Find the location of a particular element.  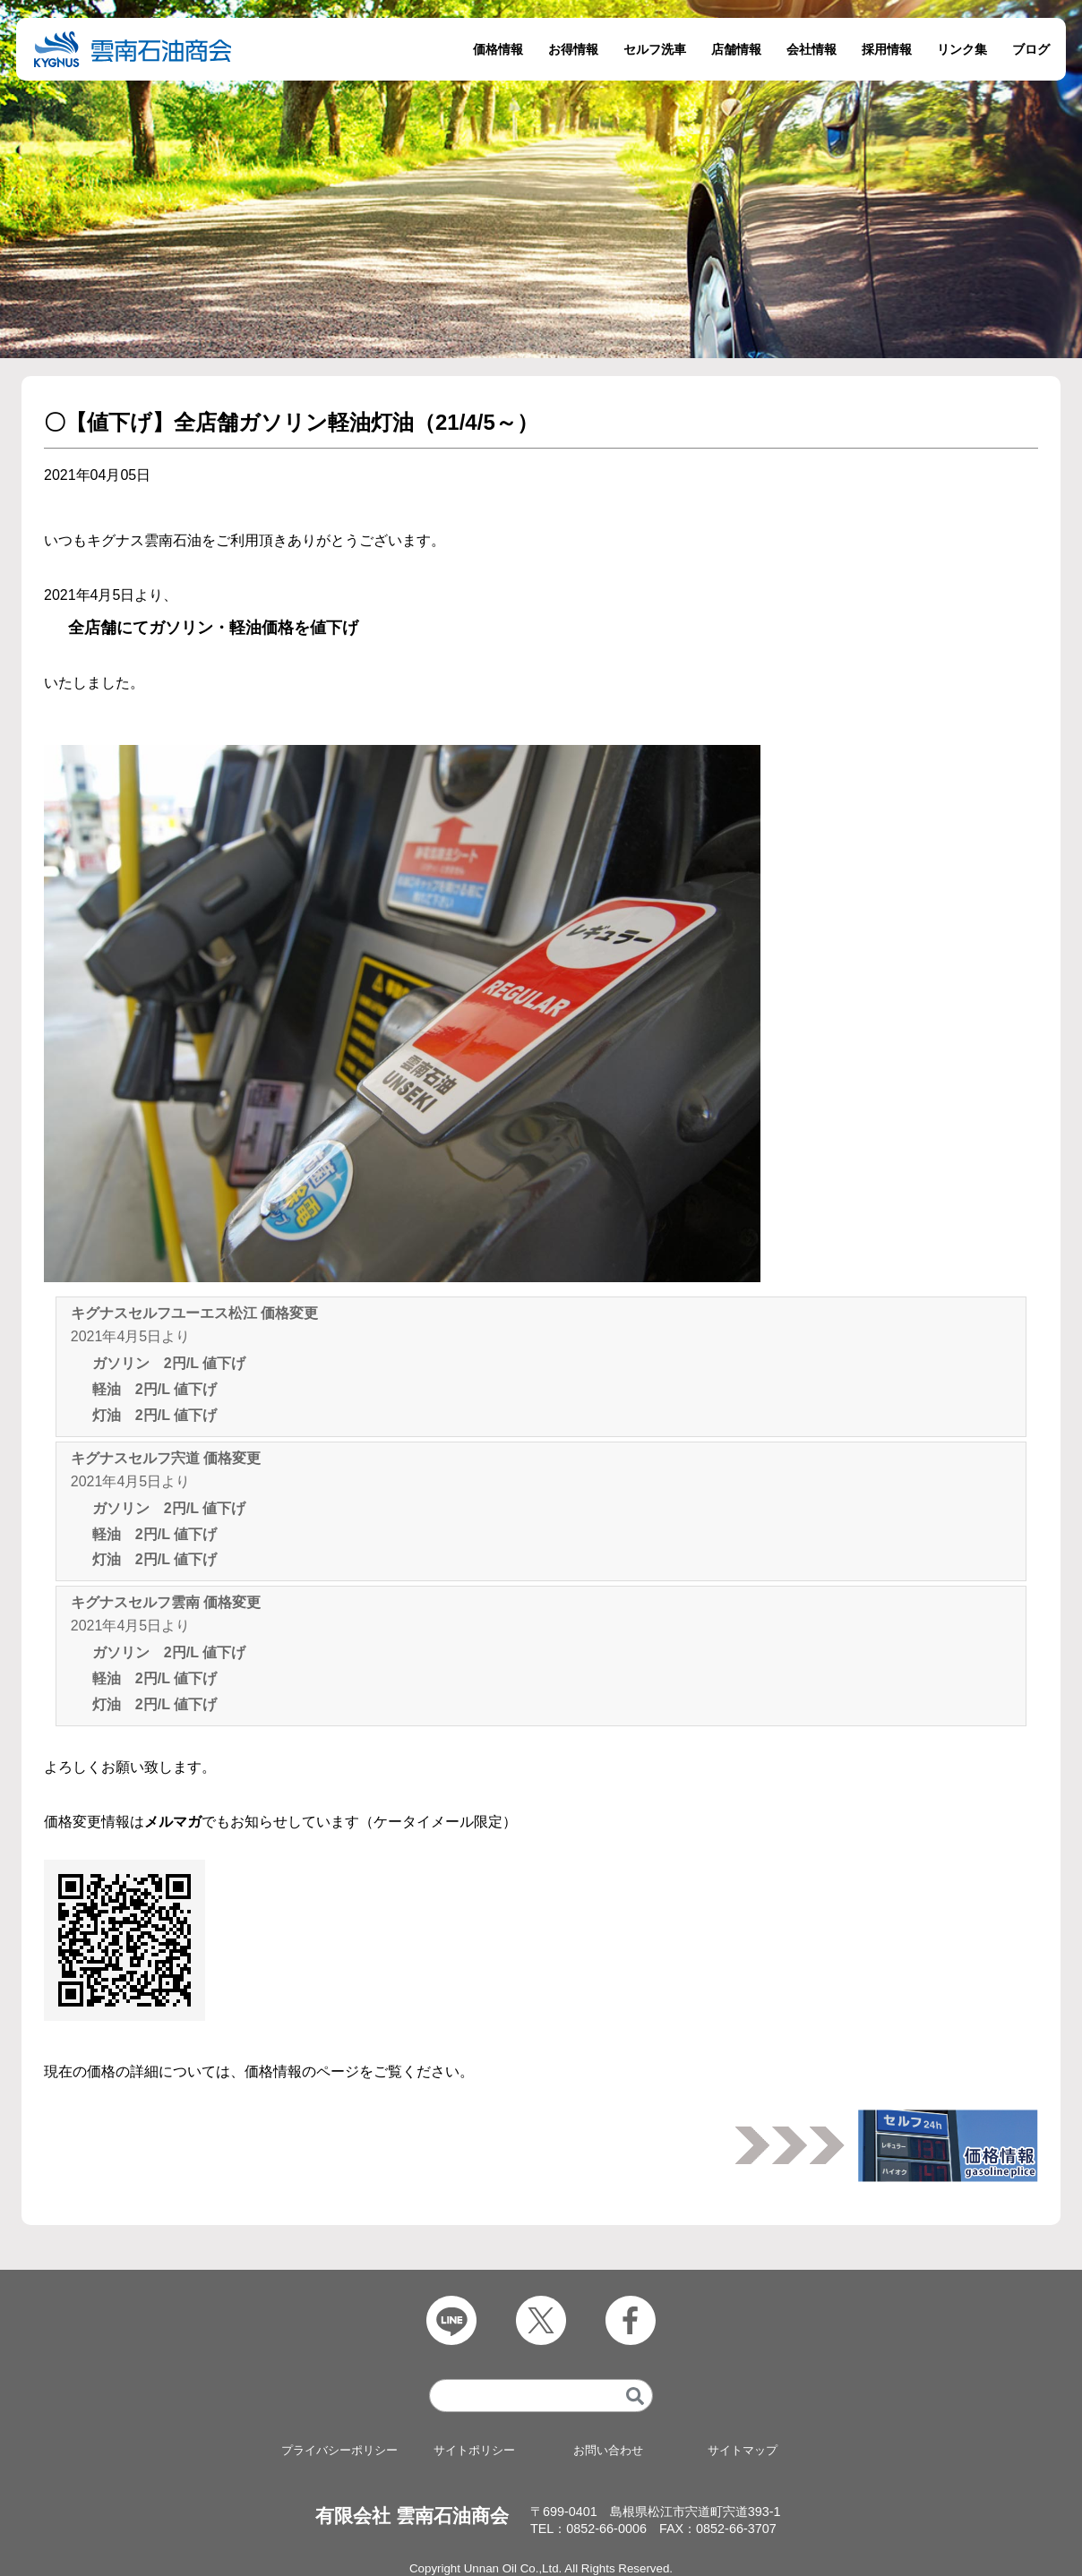

会社情報 is located at coordinates (811, 49).